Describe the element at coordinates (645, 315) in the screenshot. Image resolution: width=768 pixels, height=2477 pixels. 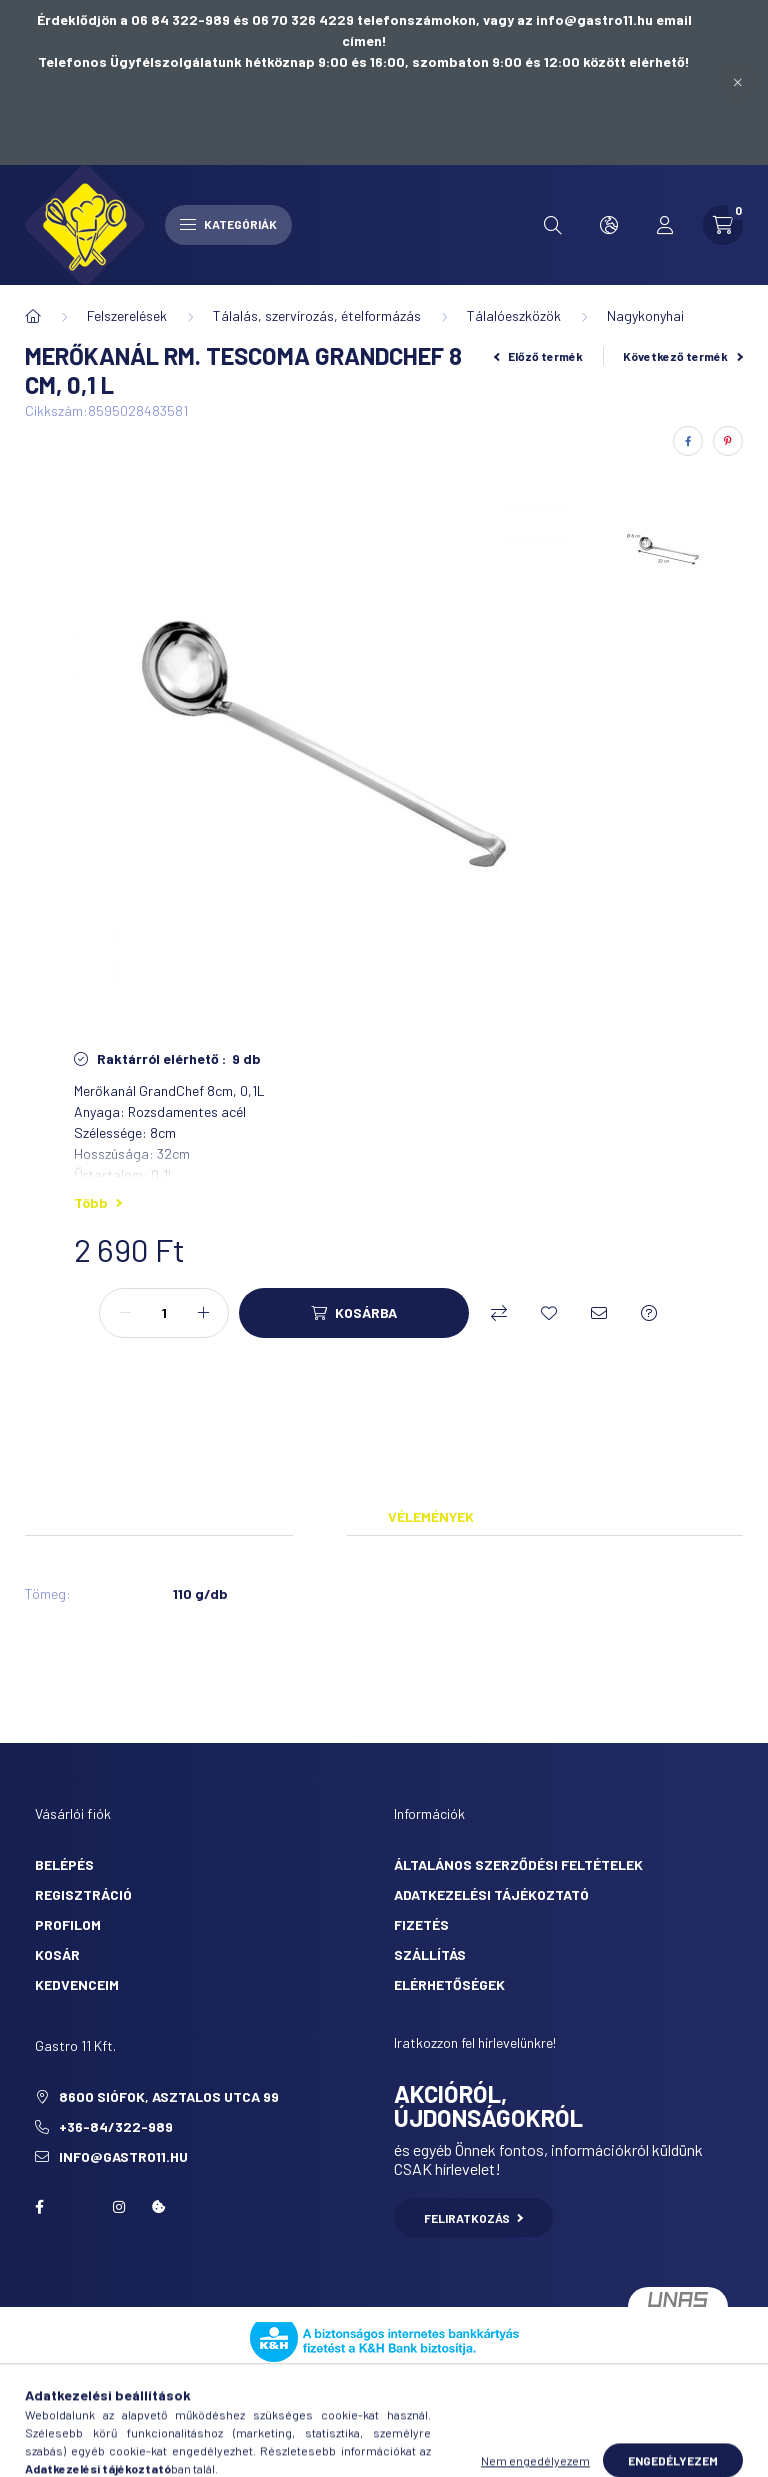
I see `Nagykonyhai` at that location.